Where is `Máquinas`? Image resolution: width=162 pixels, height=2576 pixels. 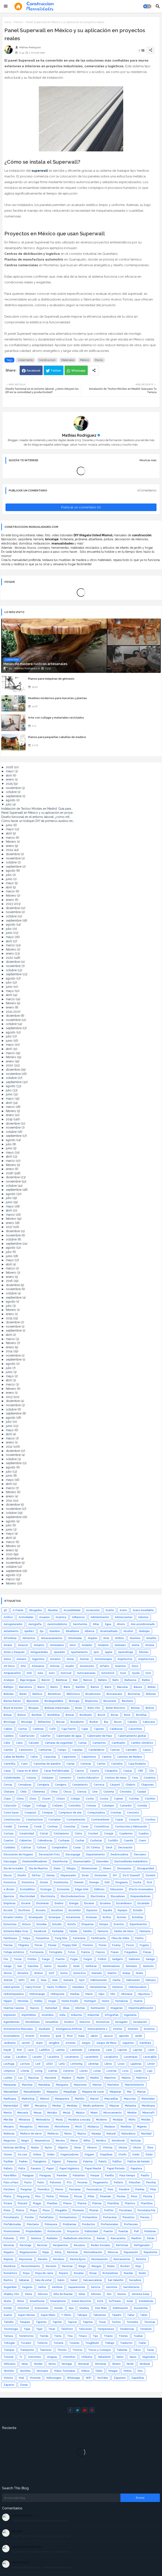 Máquinas is located at coordinates (115, 2091).